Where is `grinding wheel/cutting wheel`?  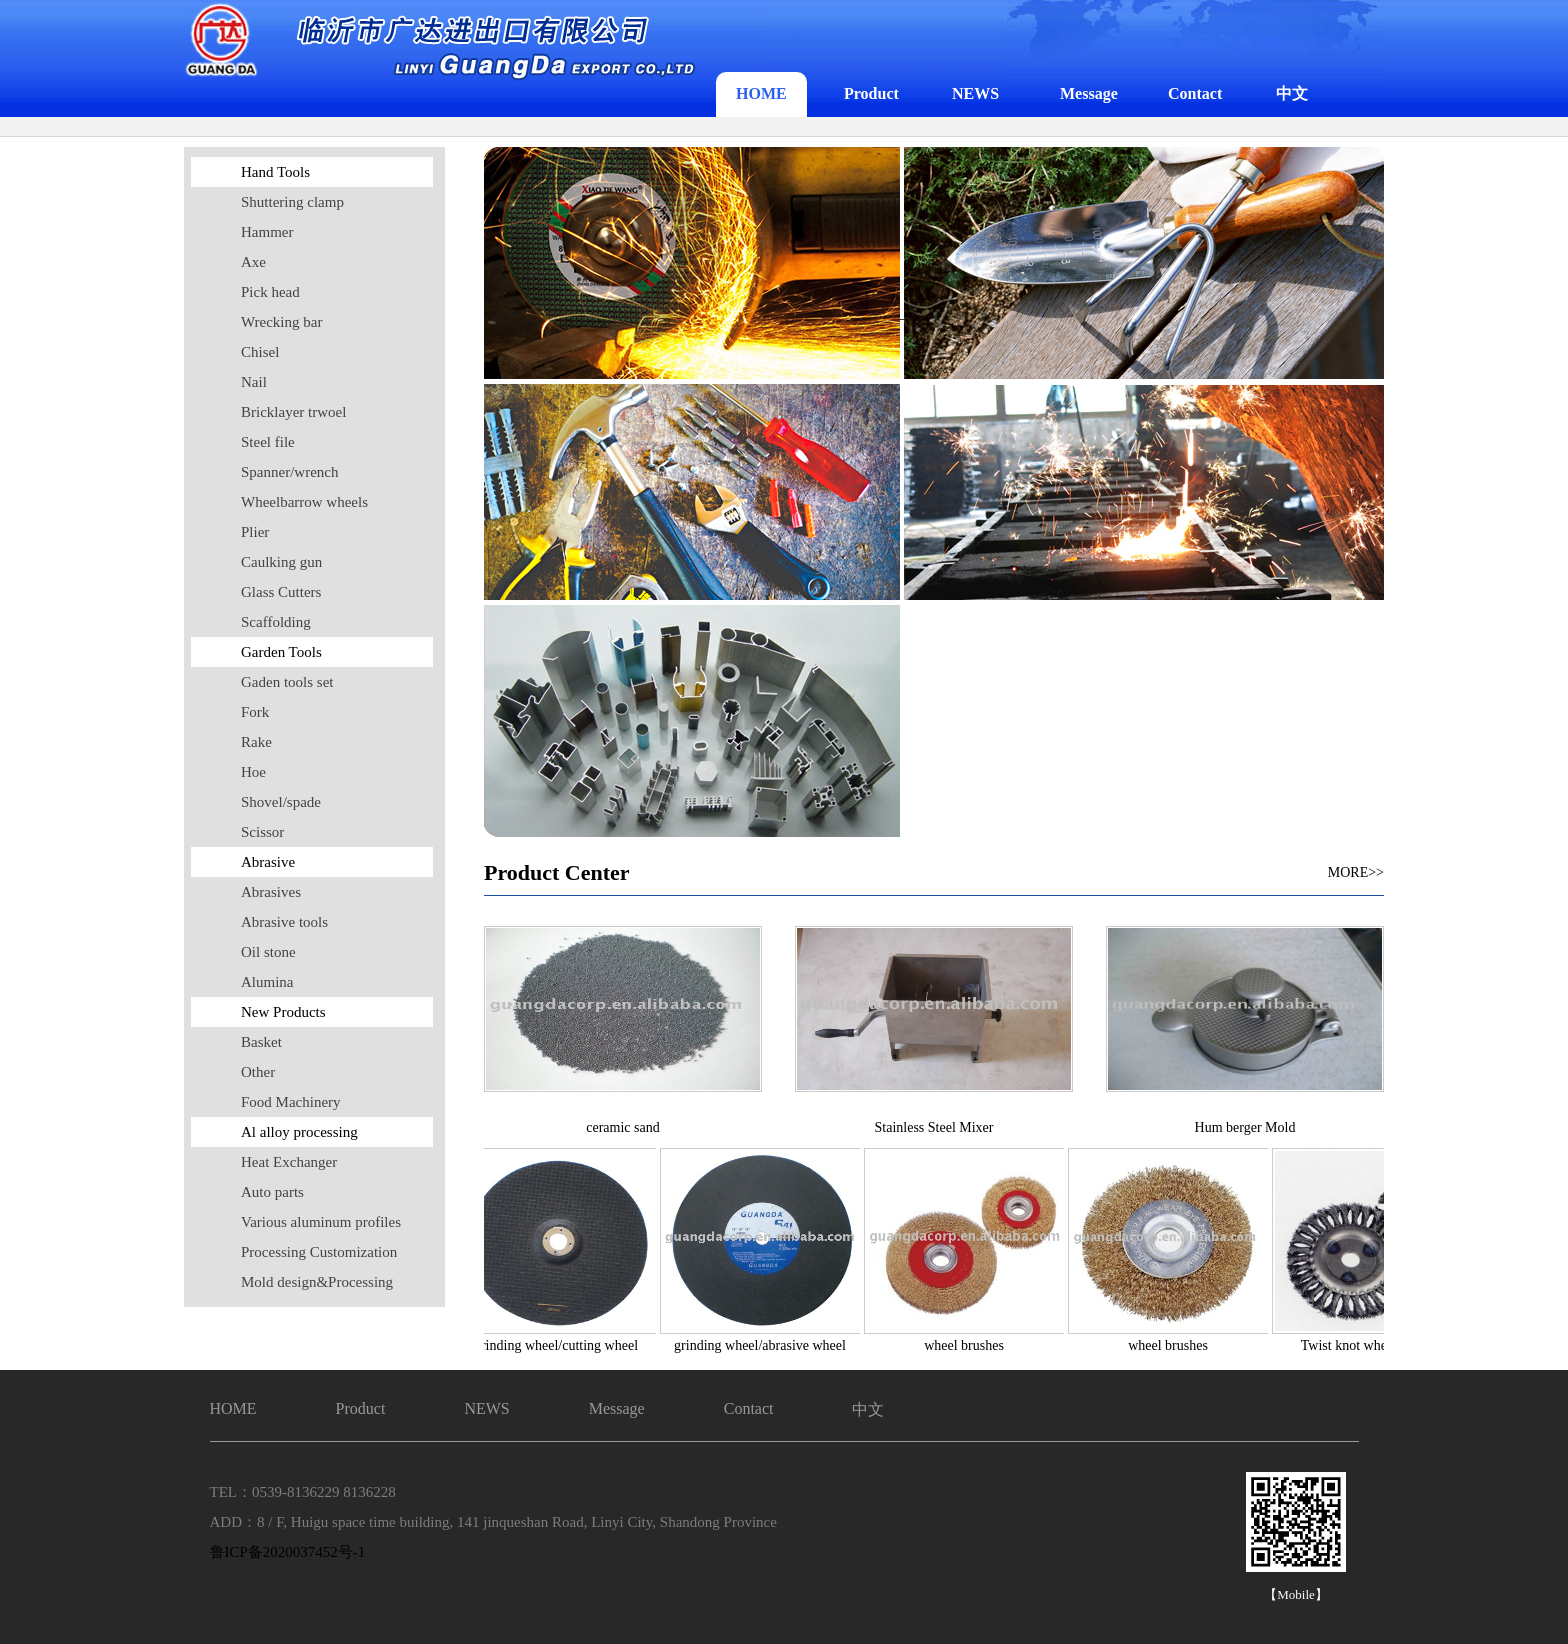
grinding wheel/cutting wheel is located at coordinates (559, 1345).